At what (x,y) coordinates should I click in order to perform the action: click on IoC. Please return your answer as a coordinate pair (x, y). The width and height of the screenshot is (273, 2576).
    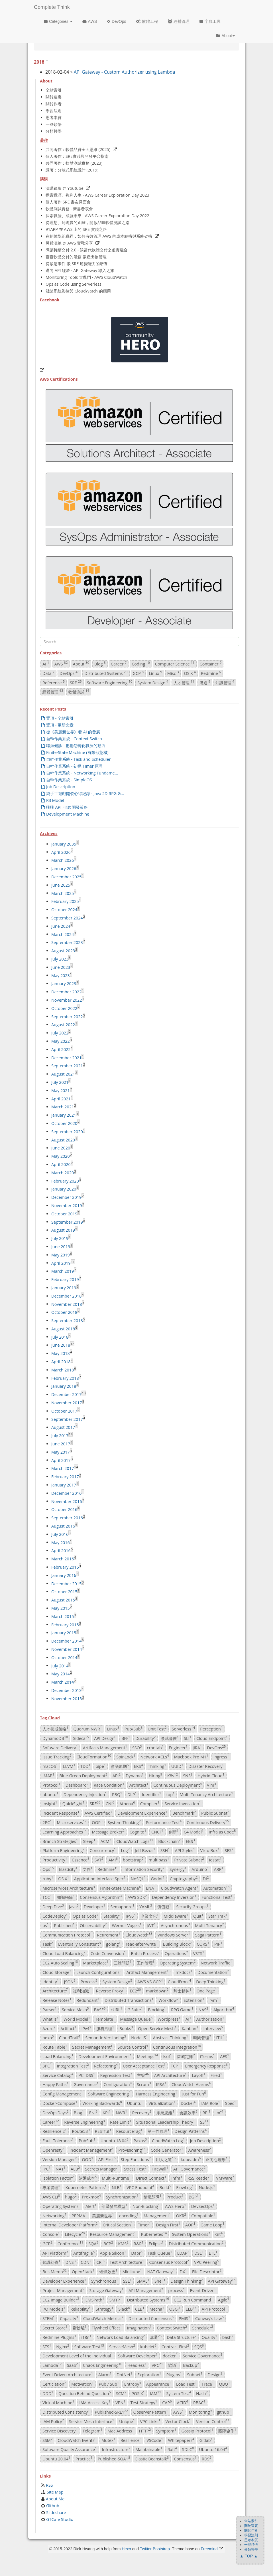
    Looking at the image, I should click on (219, 2112).